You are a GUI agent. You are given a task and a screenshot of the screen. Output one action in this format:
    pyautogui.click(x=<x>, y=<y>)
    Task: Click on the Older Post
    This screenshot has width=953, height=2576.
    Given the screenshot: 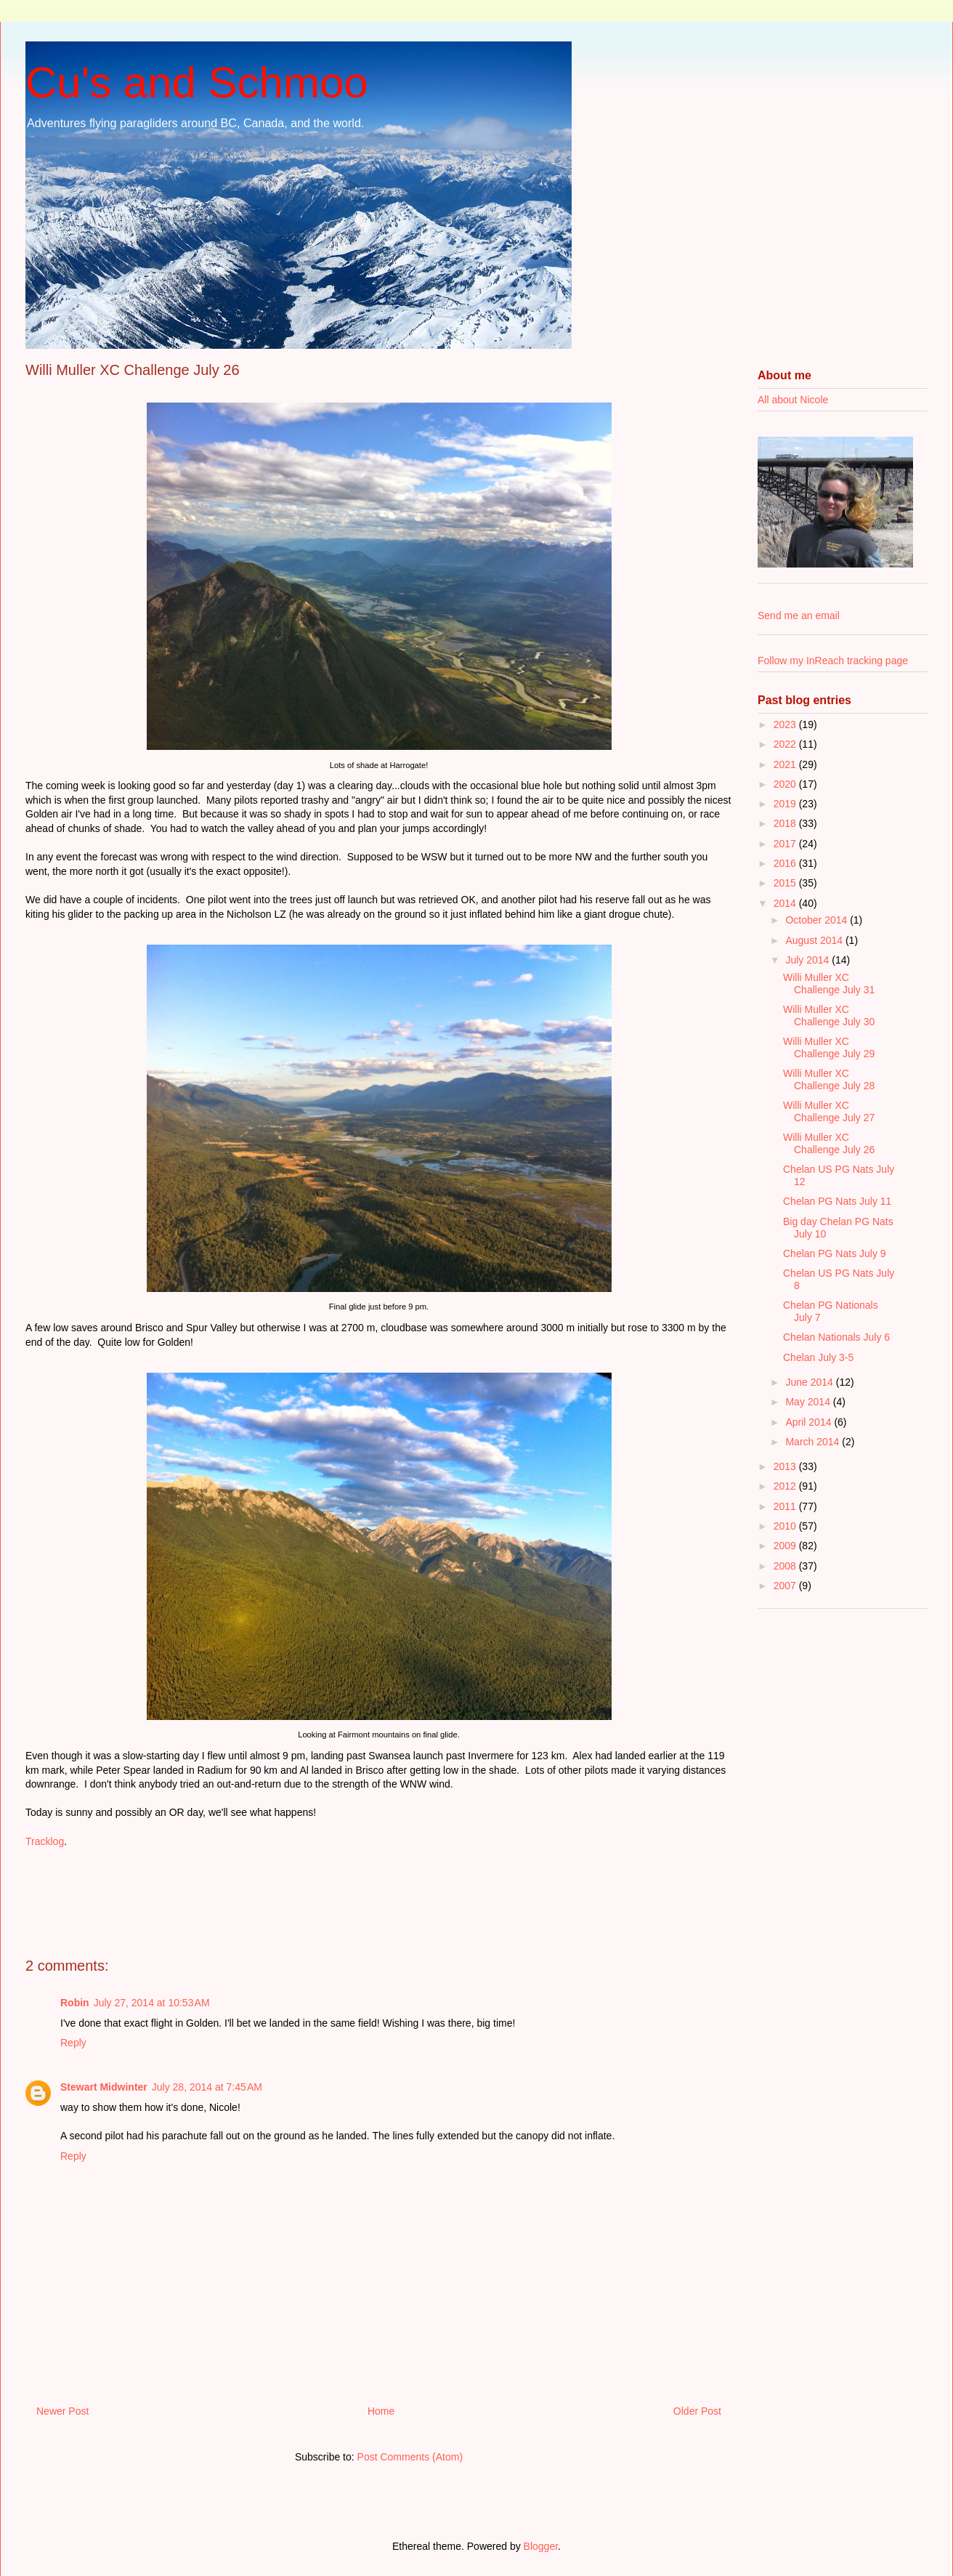 What is the action you would take?
    pyautogui.click(x=697, y=2411)
    